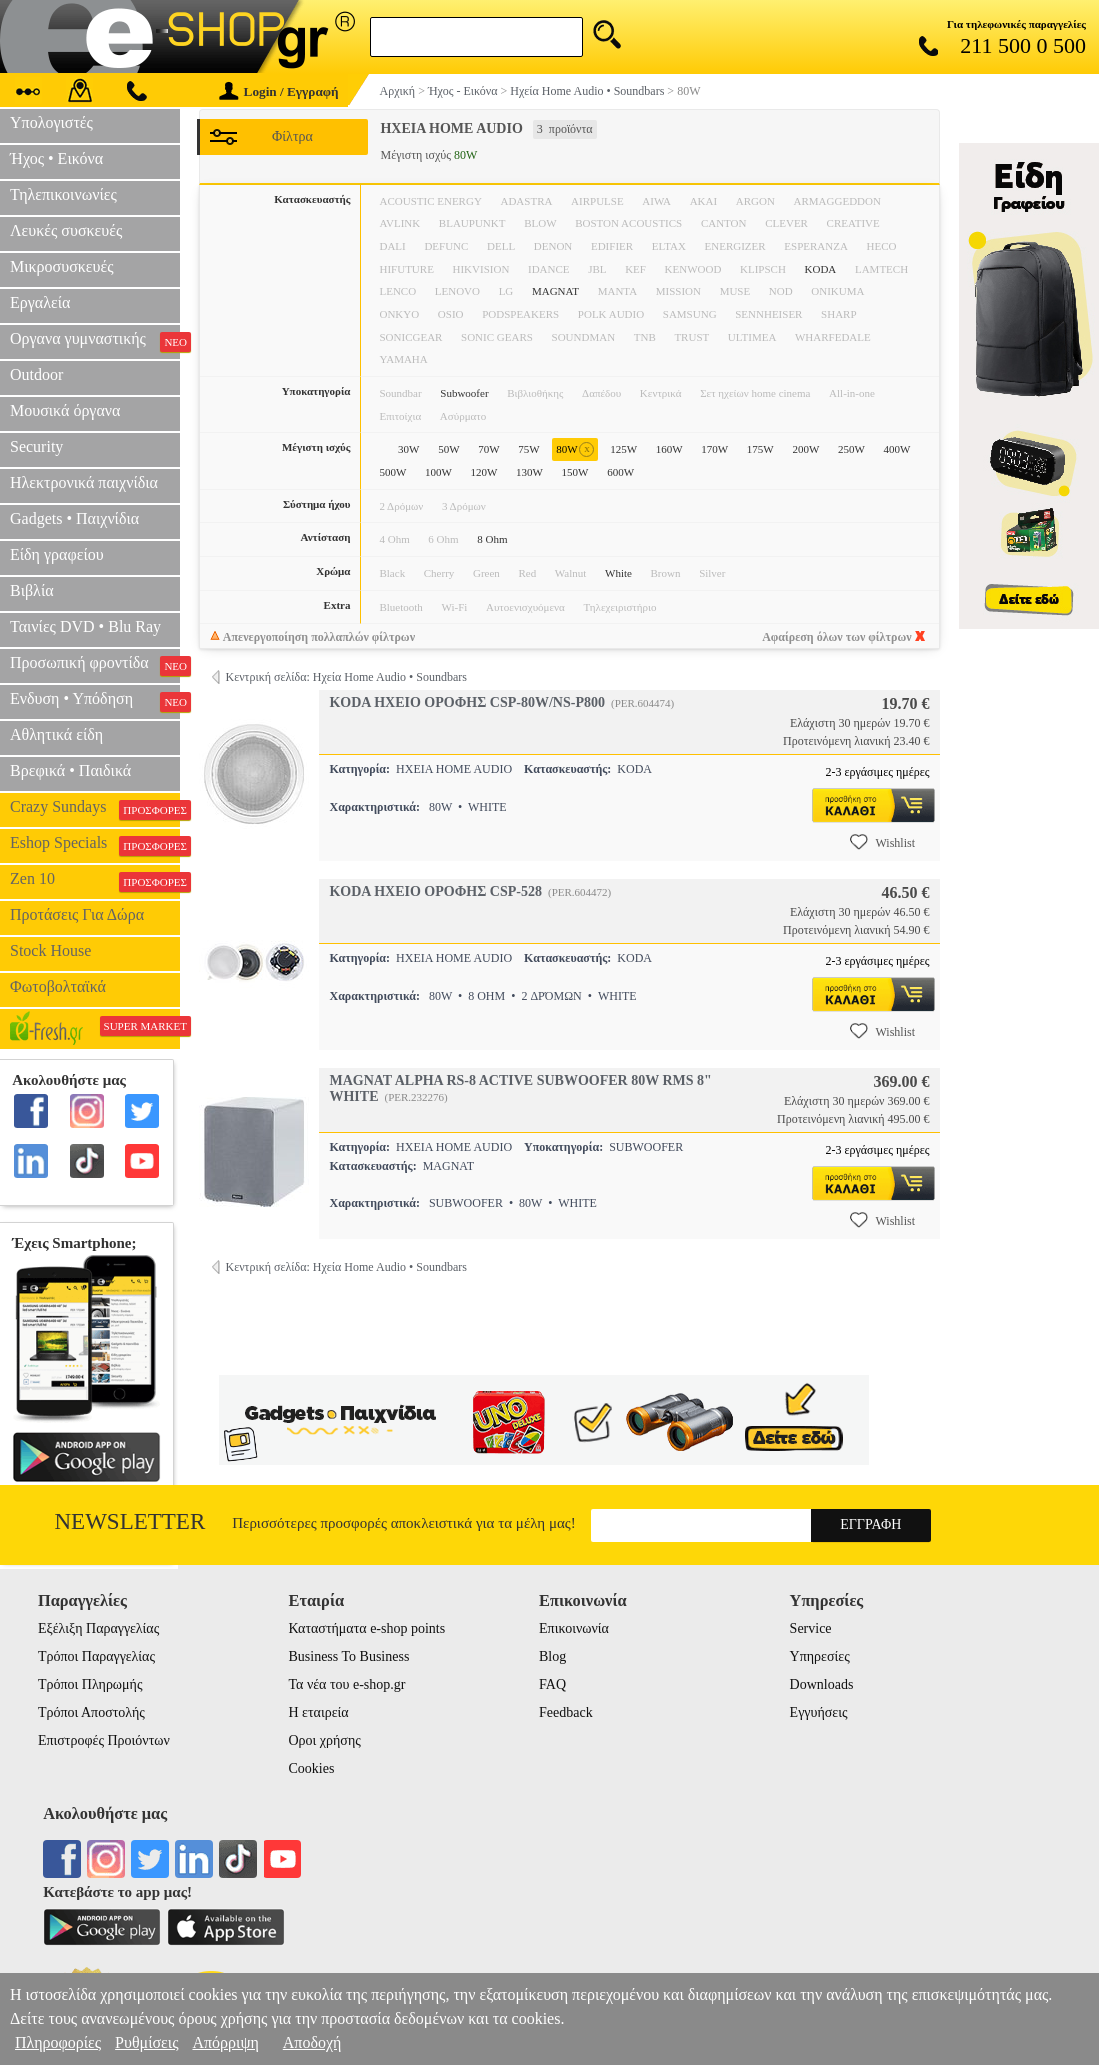  What do you see at coordinates (66, 230) in the screenshot?
I see `Λευκές συσκευές` at bounding box center [66, 230].